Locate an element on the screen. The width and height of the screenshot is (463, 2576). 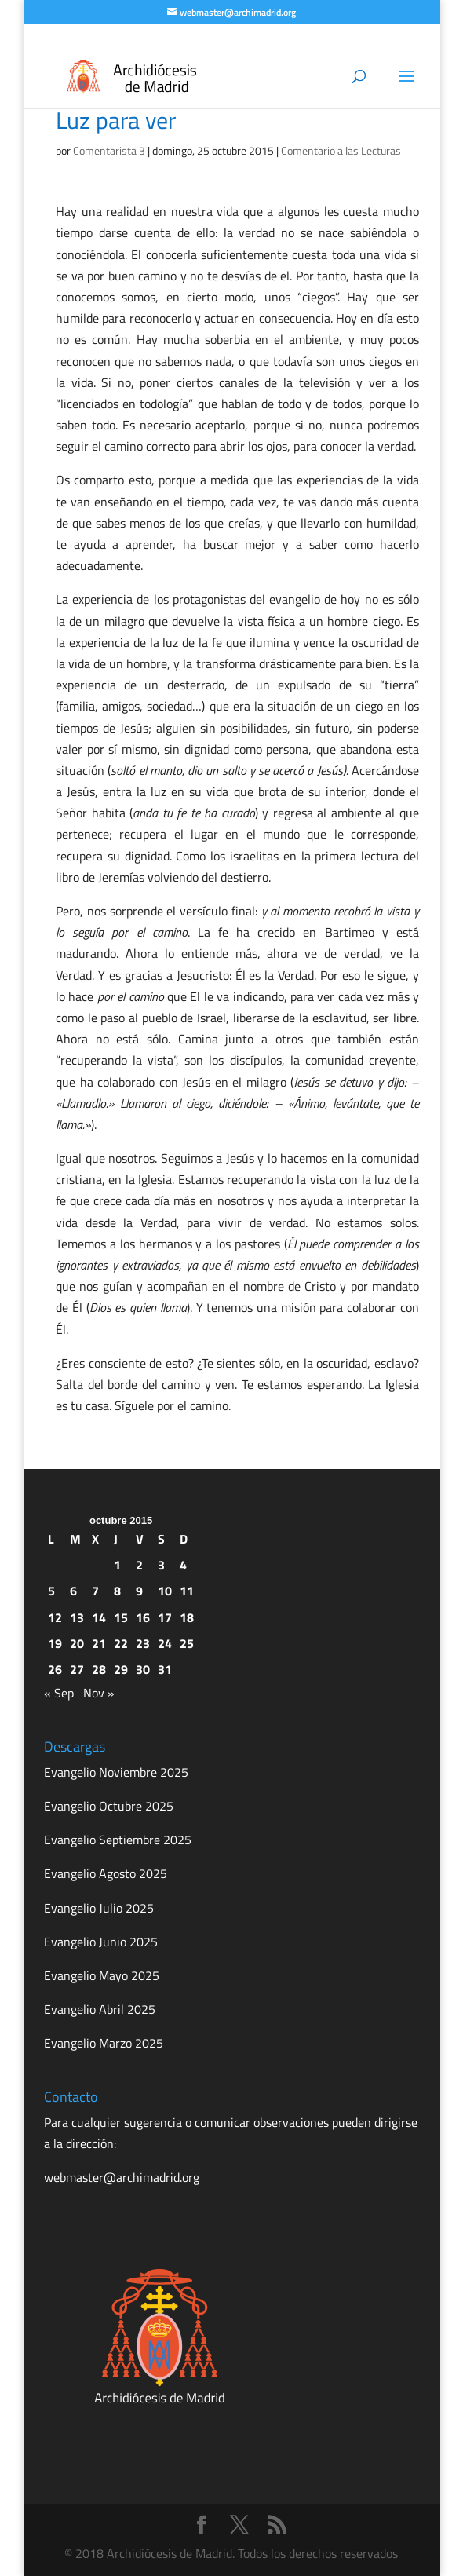
26 [Entradas publicadas el 26 de October de 2015] is located at coordinates (55, 1669).